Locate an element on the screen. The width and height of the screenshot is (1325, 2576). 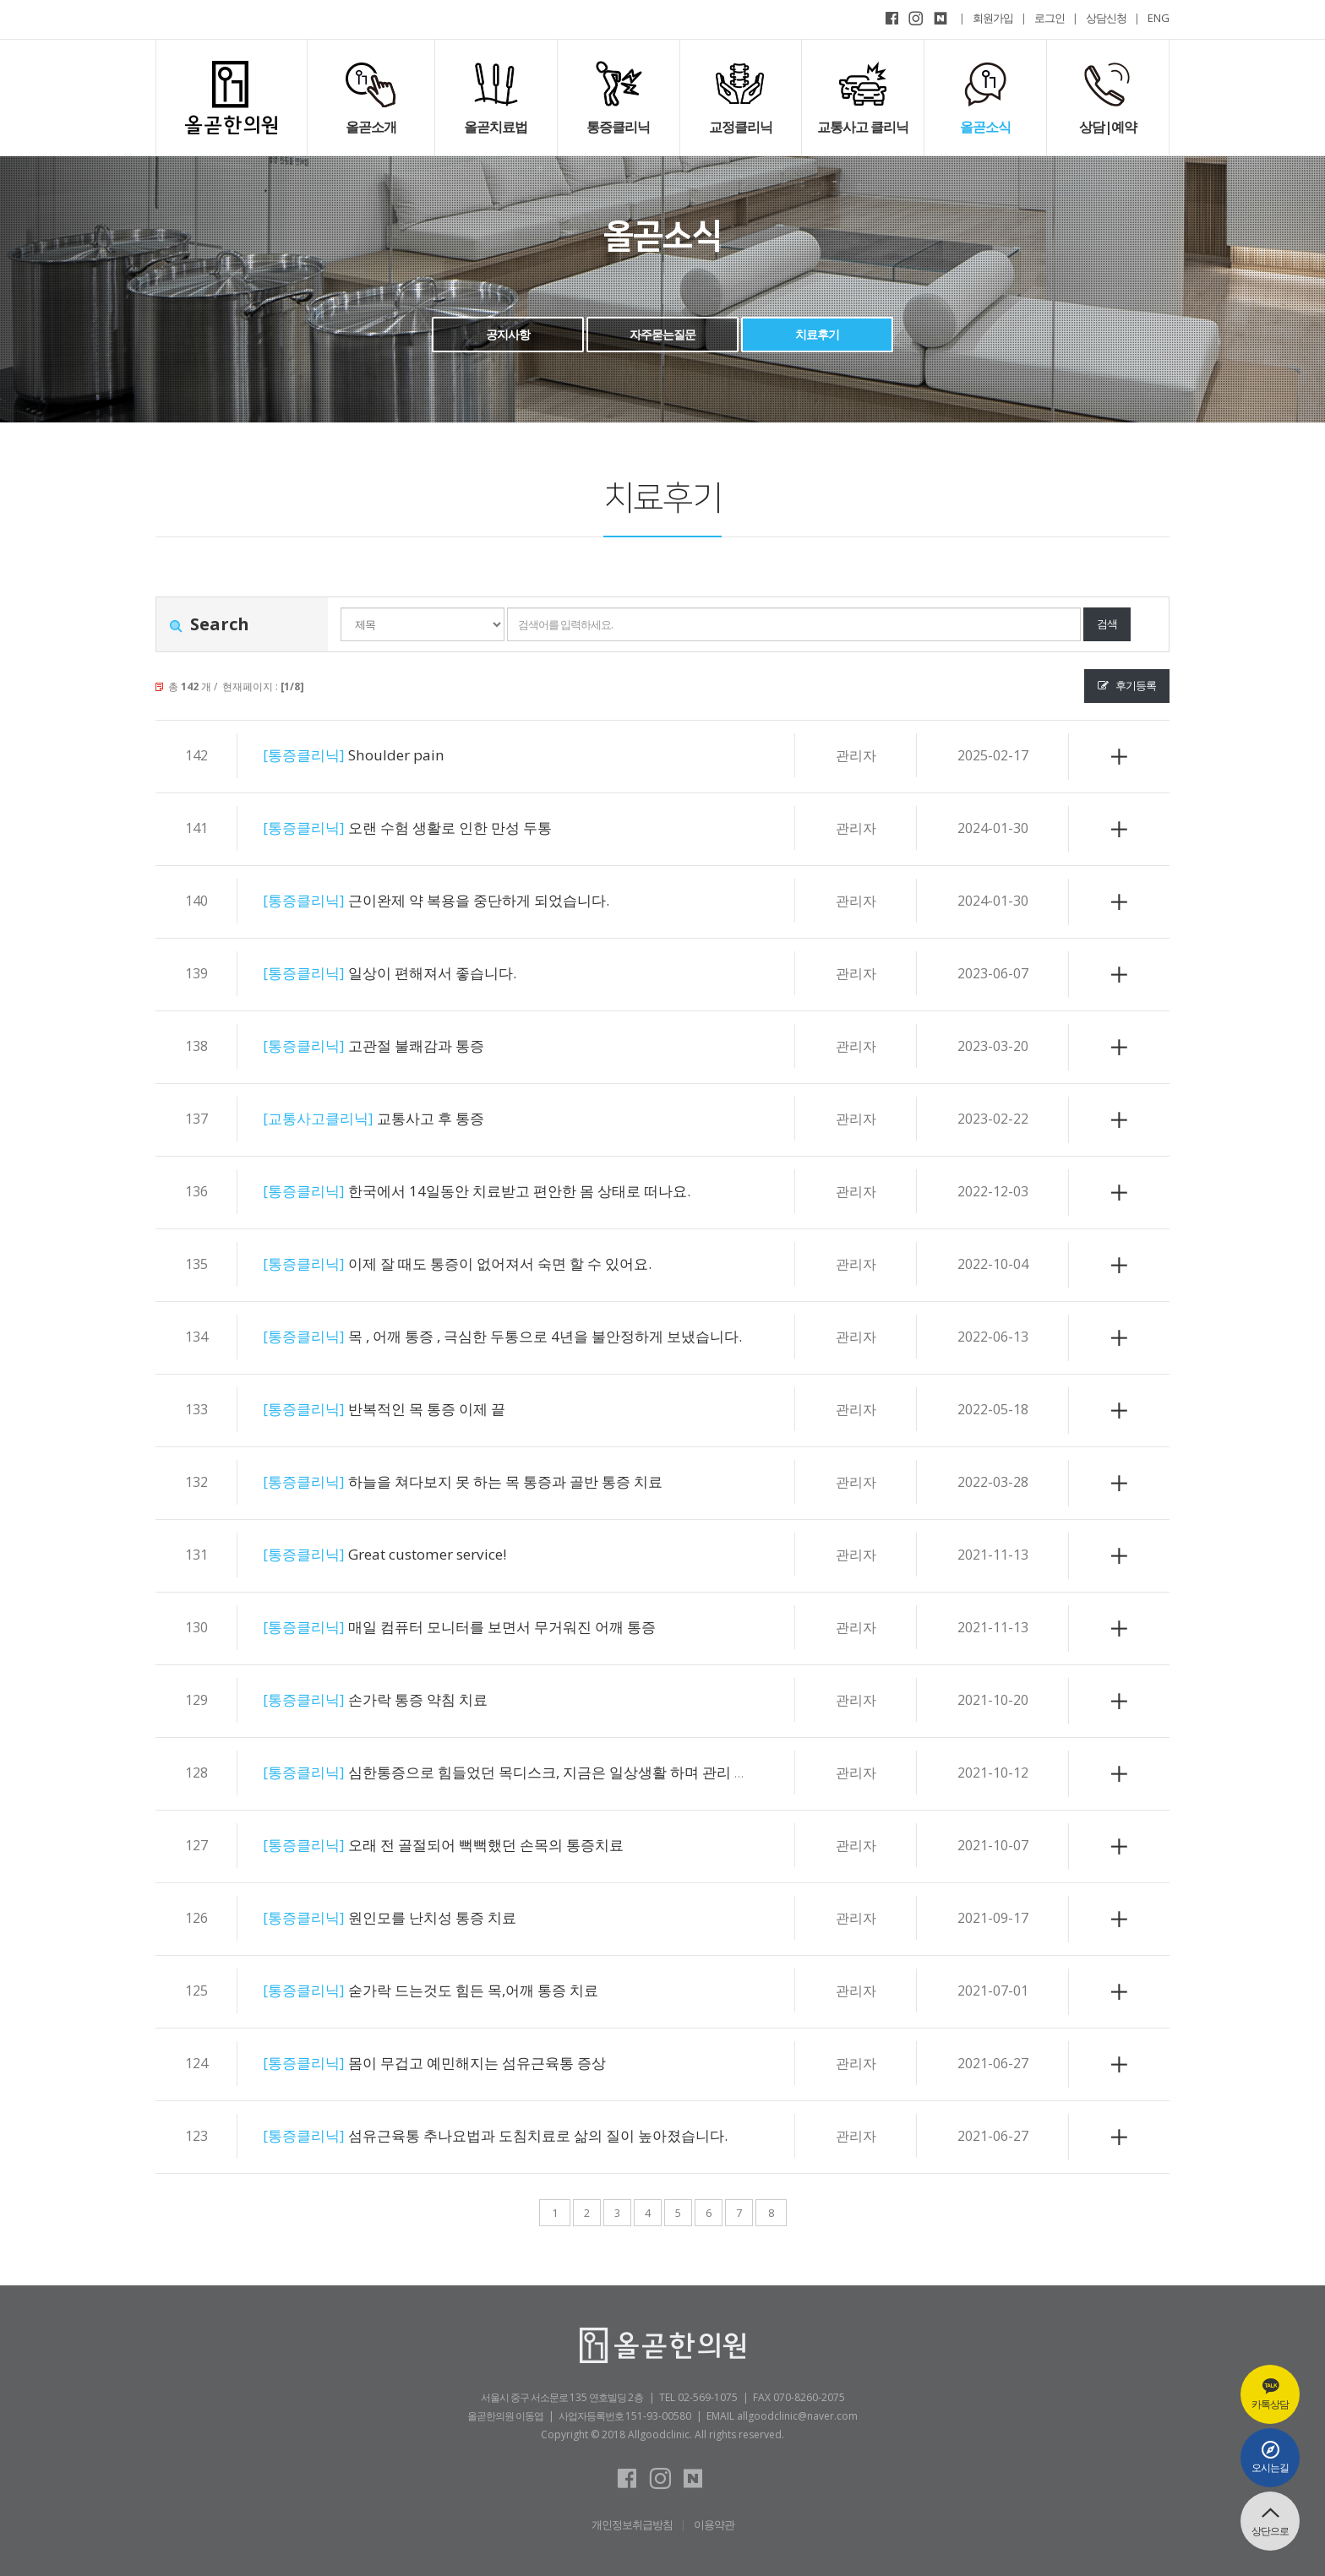
Great customer service! is located at coordinates (408, 1554).